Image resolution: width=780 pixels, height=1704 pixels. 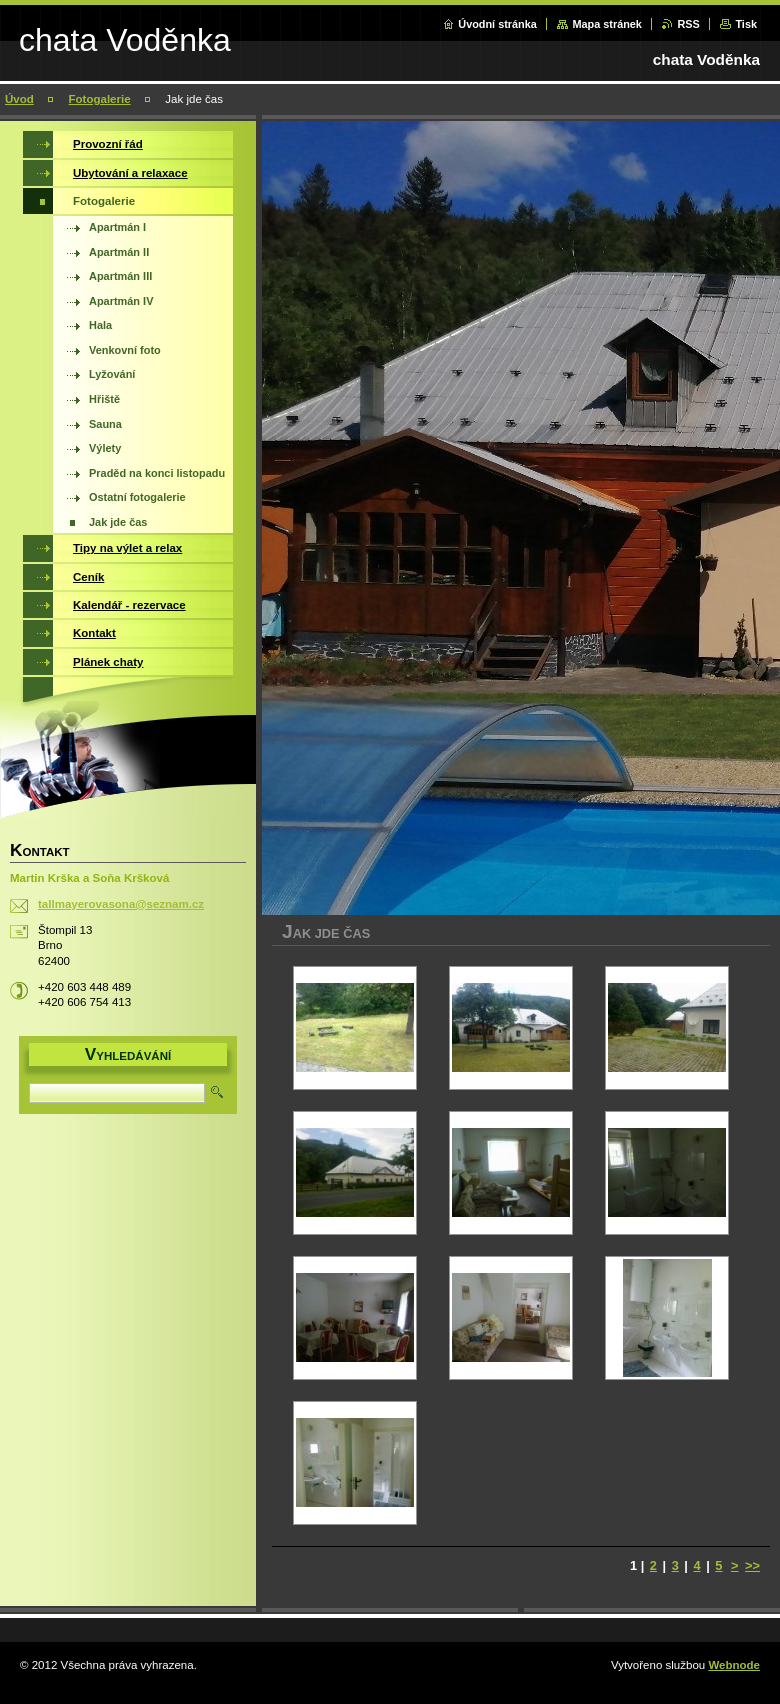 I want to click on Webnode, so click(x=734, y=1665).